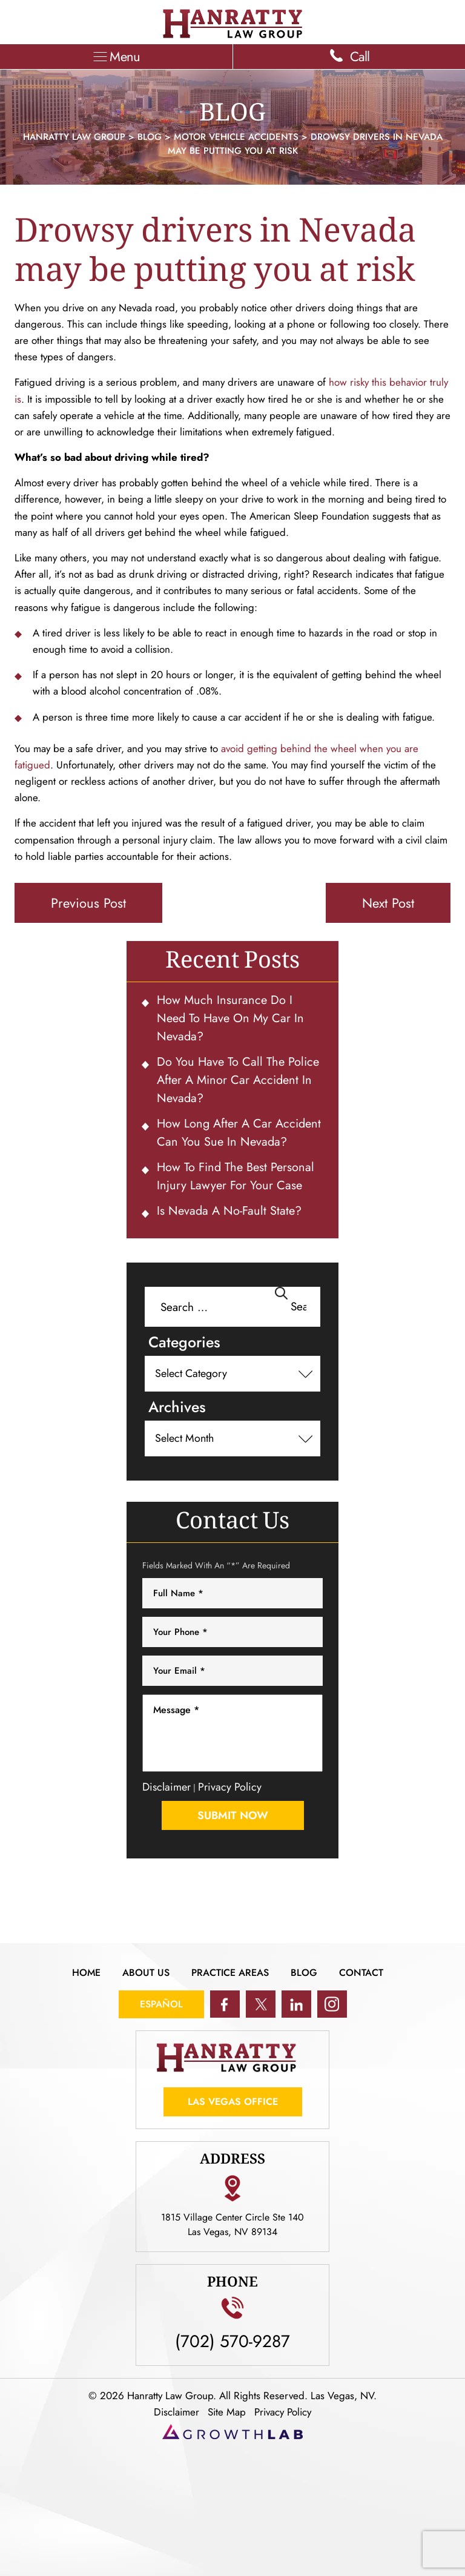 Image resolution: width=465 pixels, height=2576 pixels. What do you see at coordinates (260, 2004) in the screenshot?
I see `tw` at bounding box center [260, 2004].